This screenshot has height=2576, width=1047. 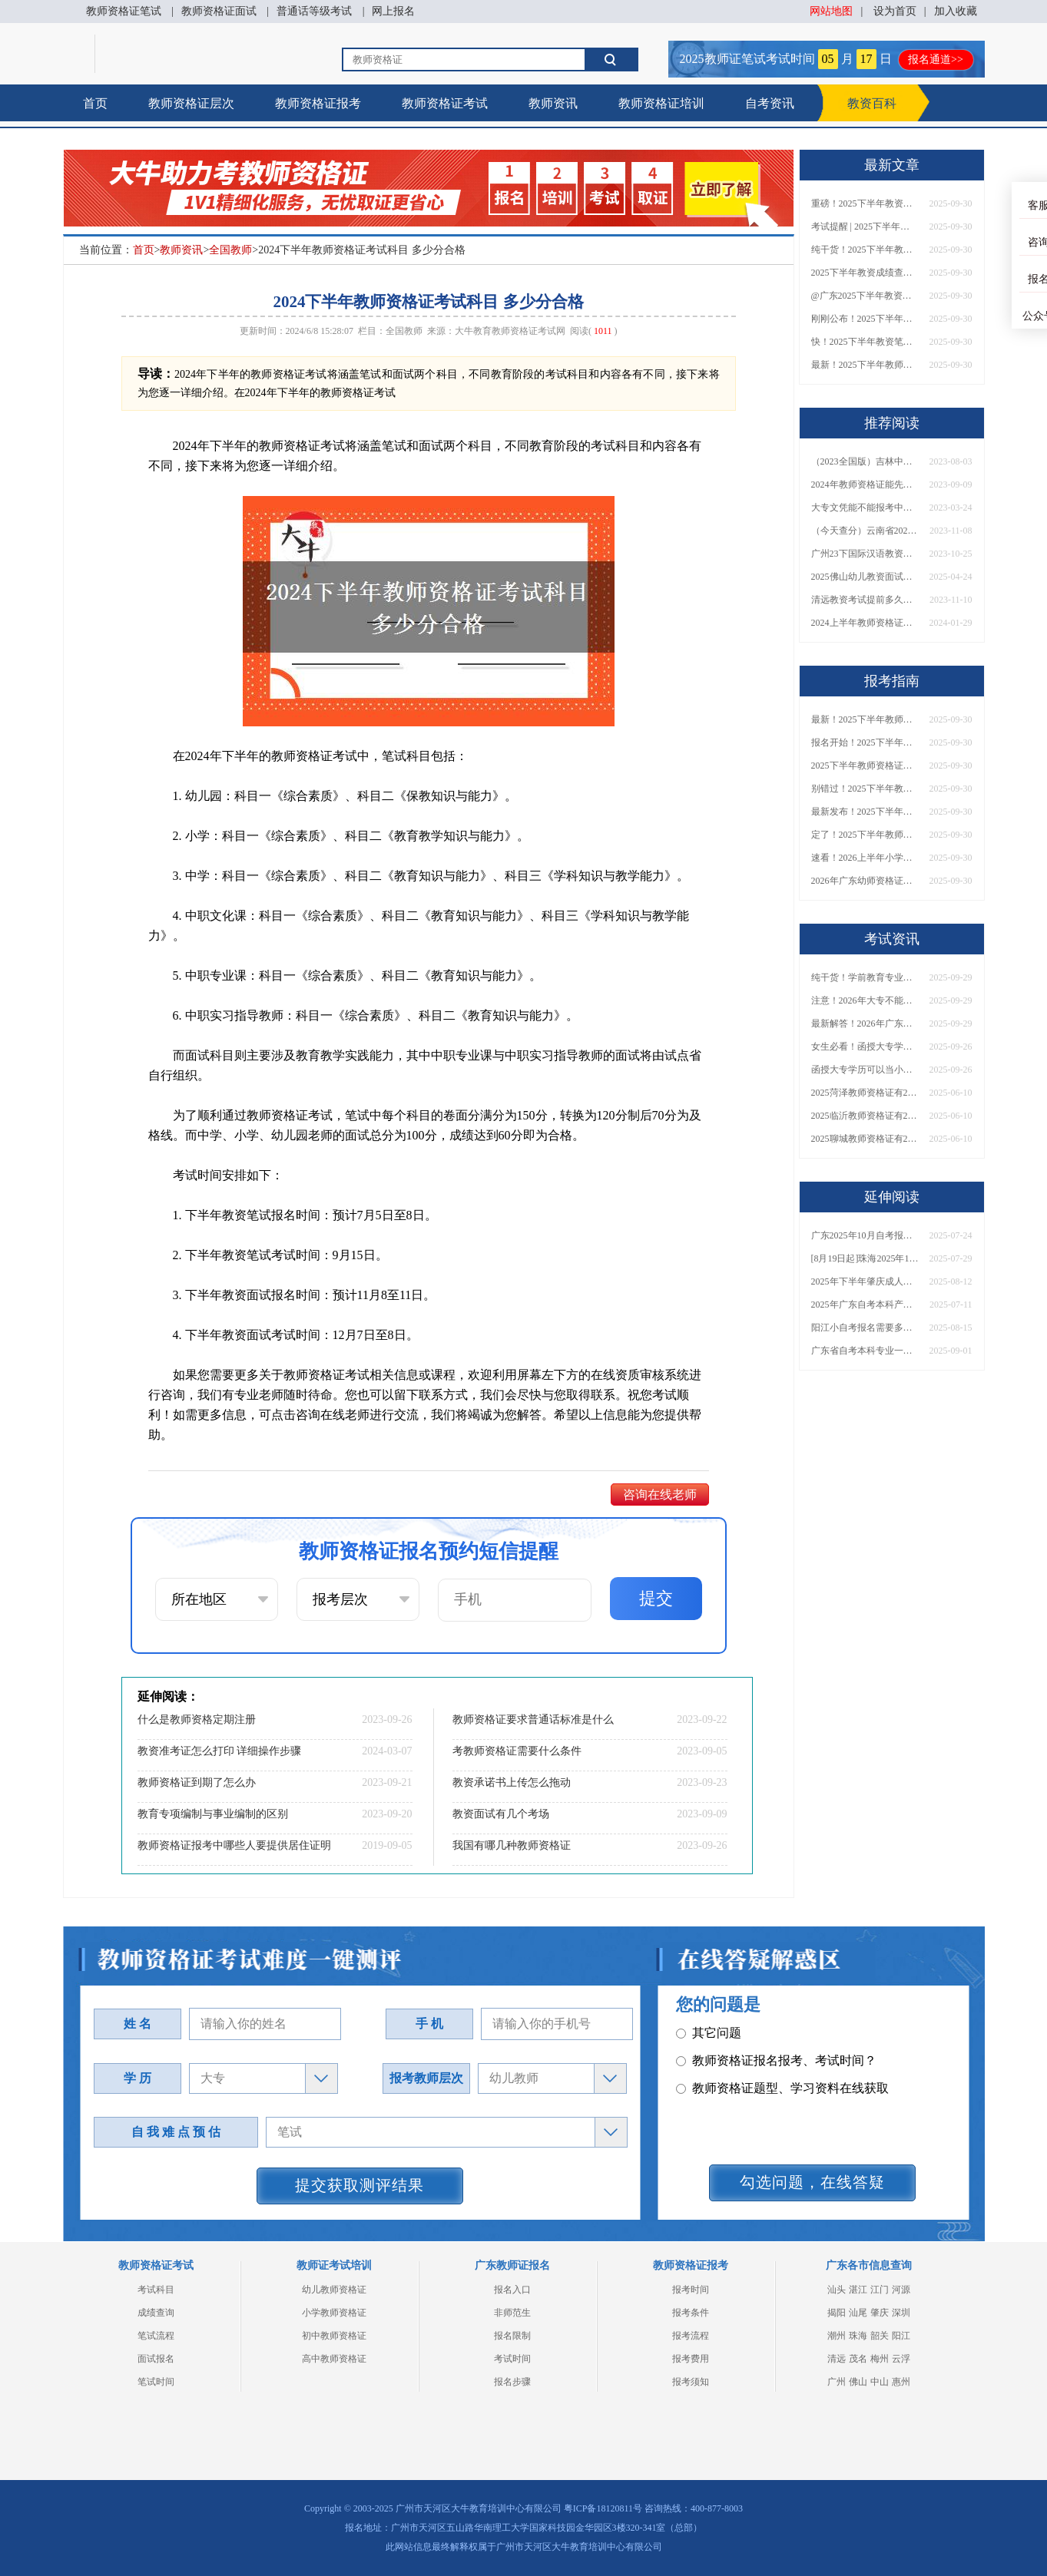 I want to click on 大牛教育教师资格证考试网, so click(x=510, y=331).